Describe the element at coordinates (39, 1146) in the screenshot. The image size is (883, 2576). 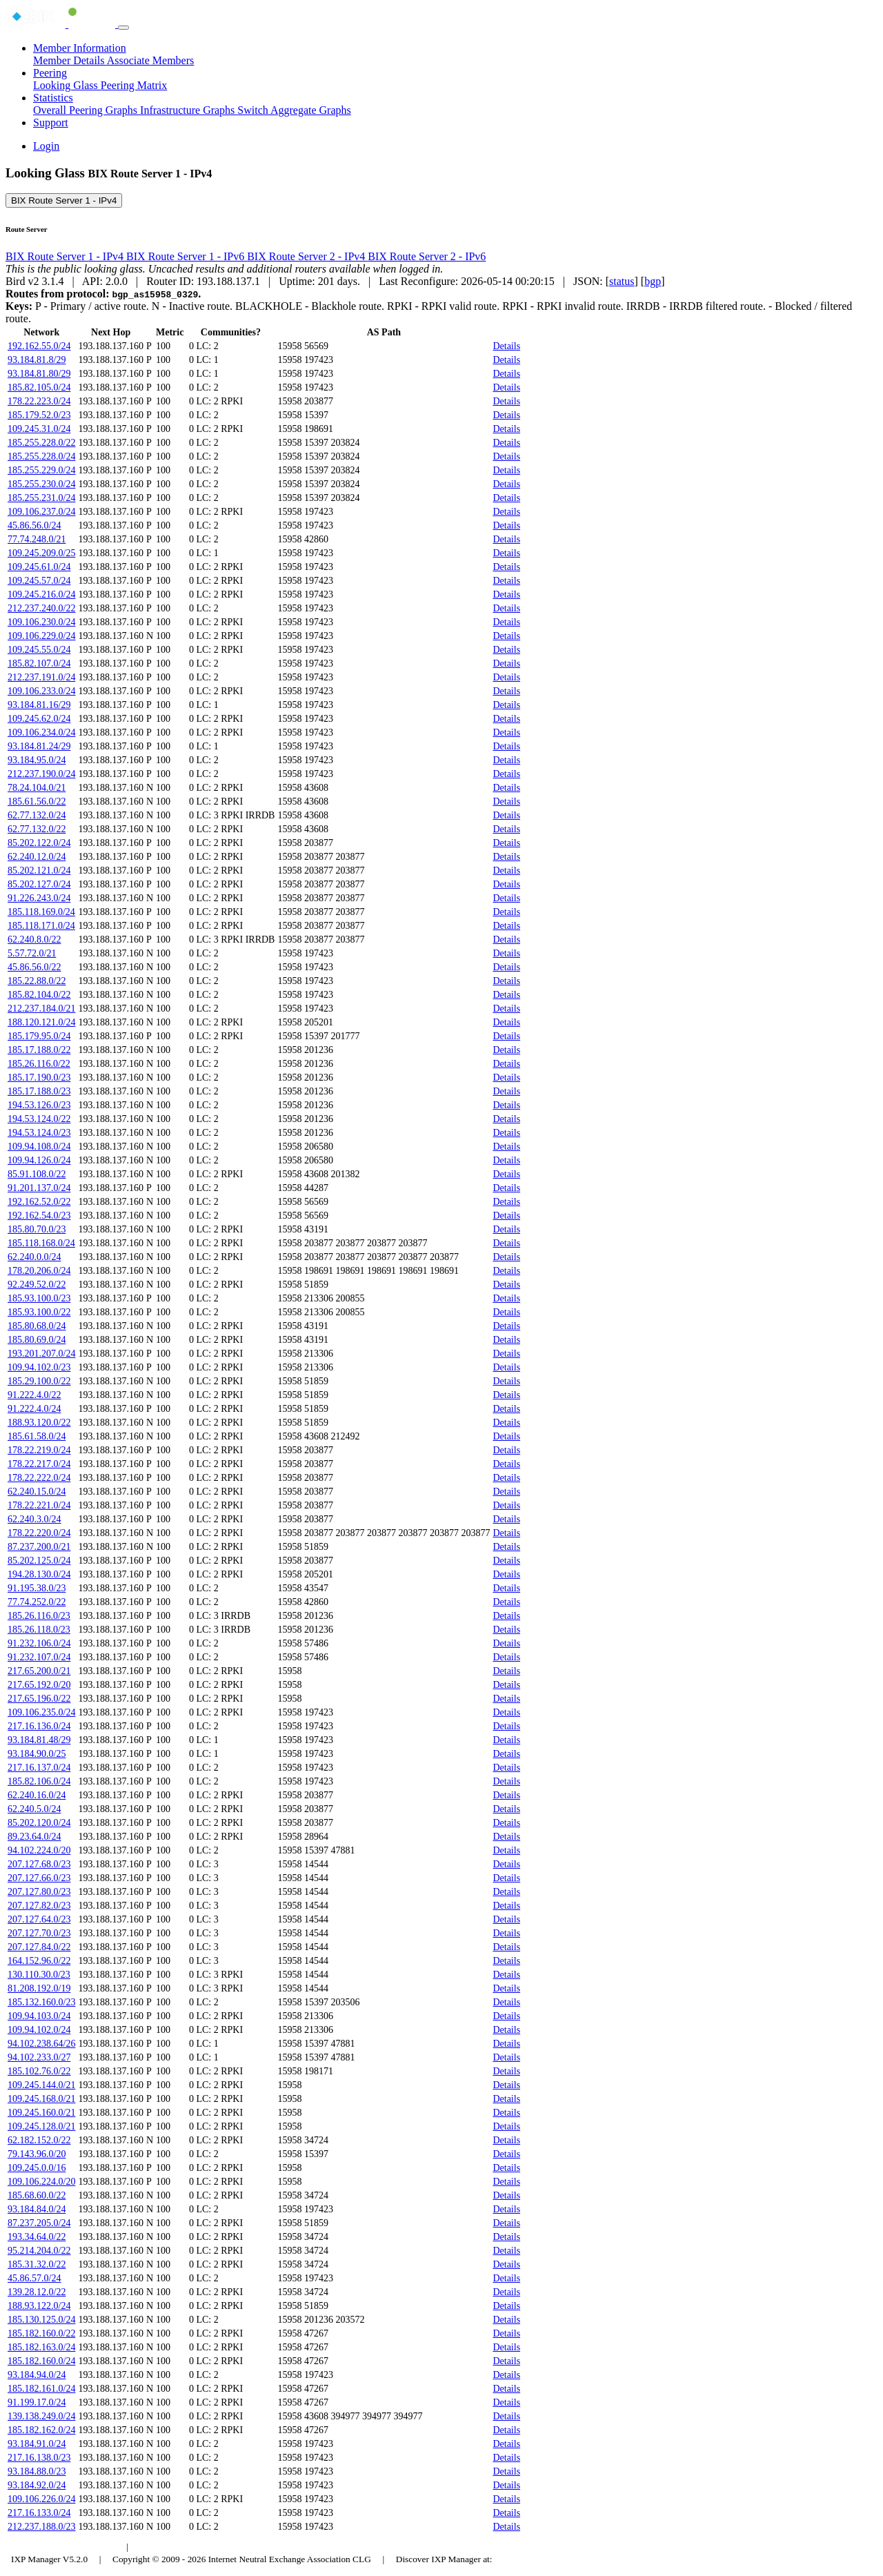
I see `109.94.108.0/24` at that location.